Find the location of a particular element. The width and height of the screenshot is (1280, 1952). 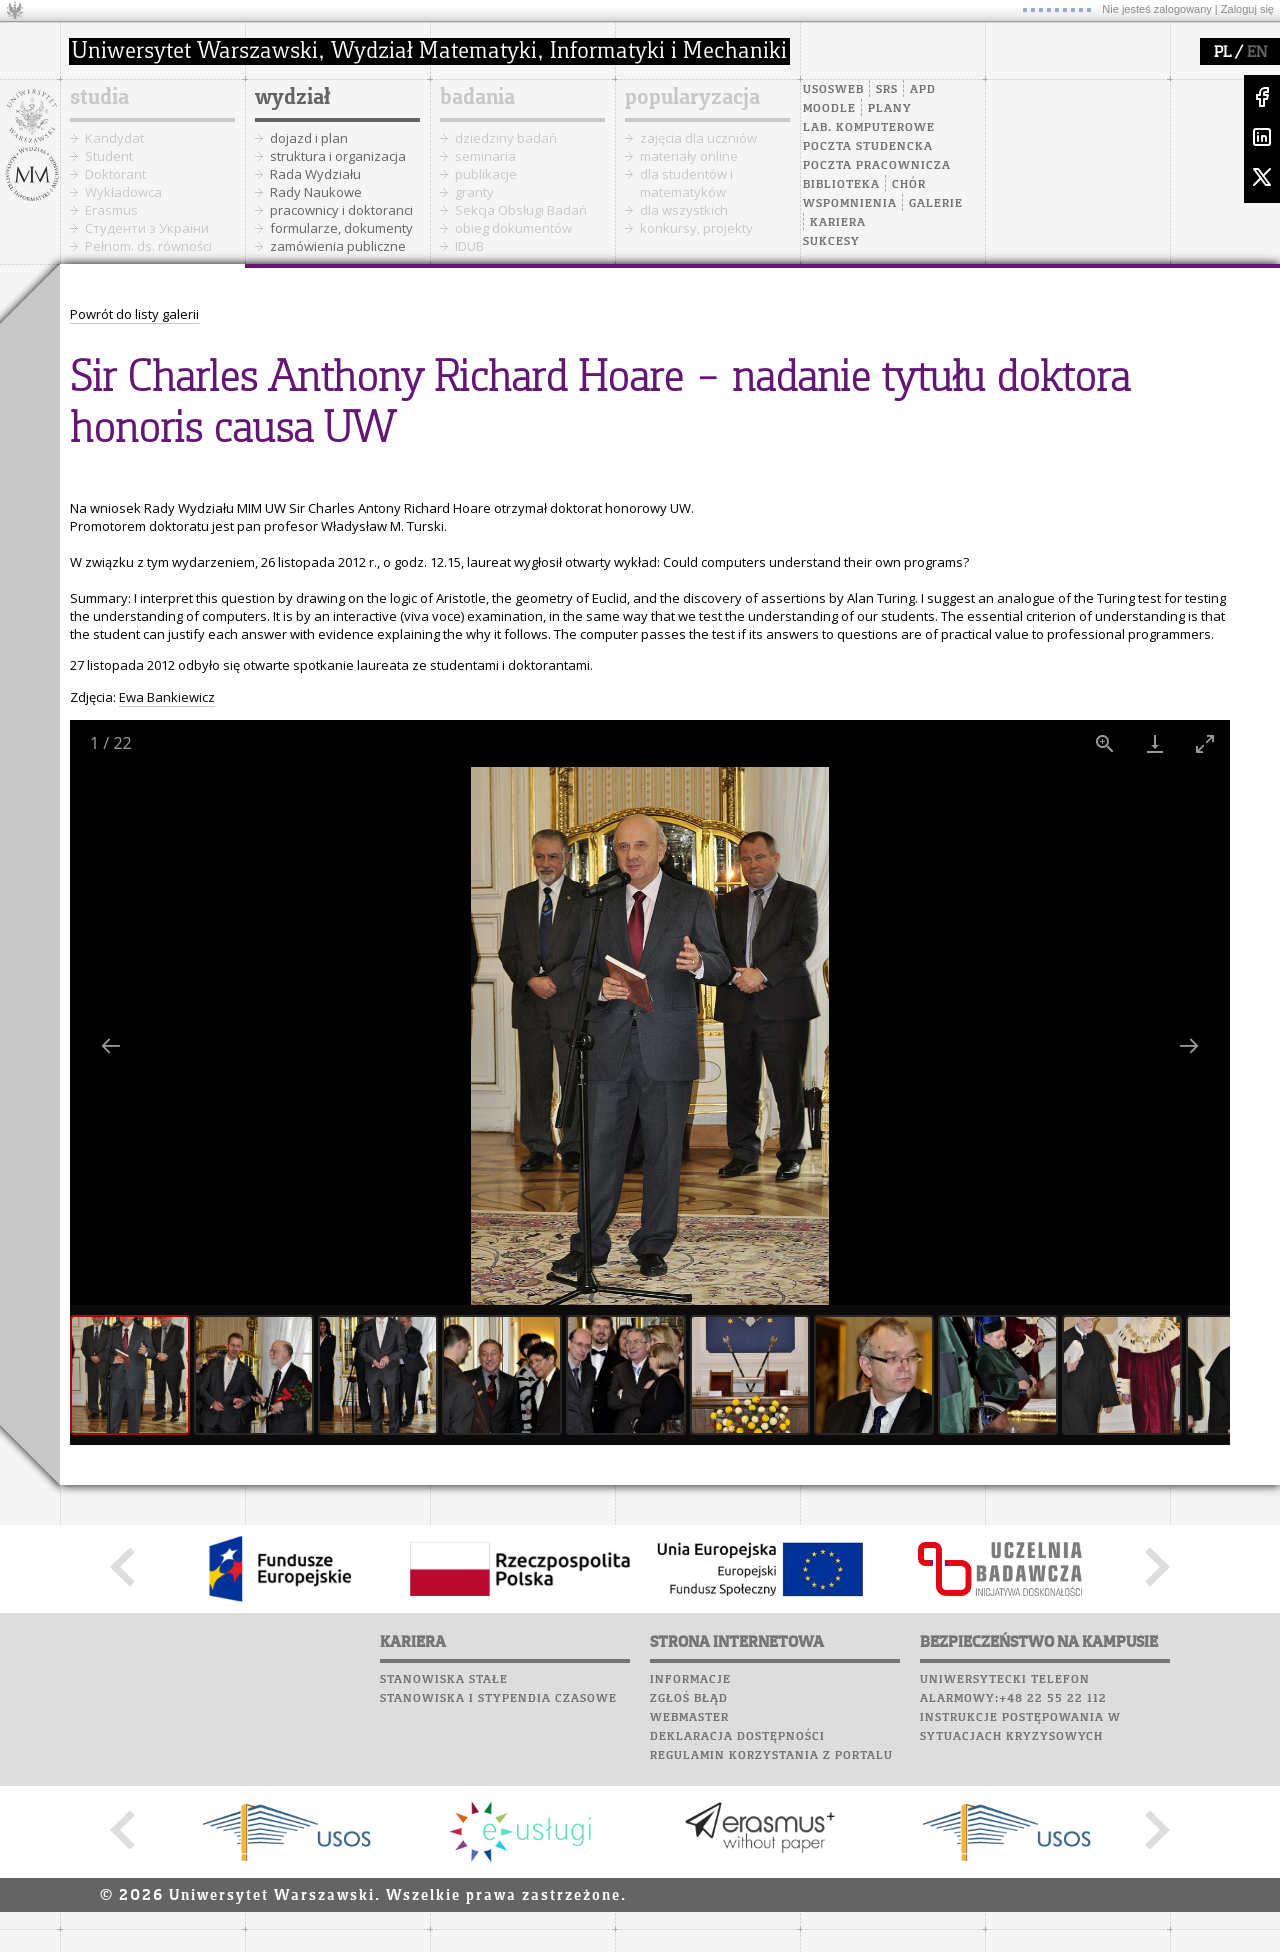

Regulamin korzystania z portalu is located at coordinates (771, 1756).